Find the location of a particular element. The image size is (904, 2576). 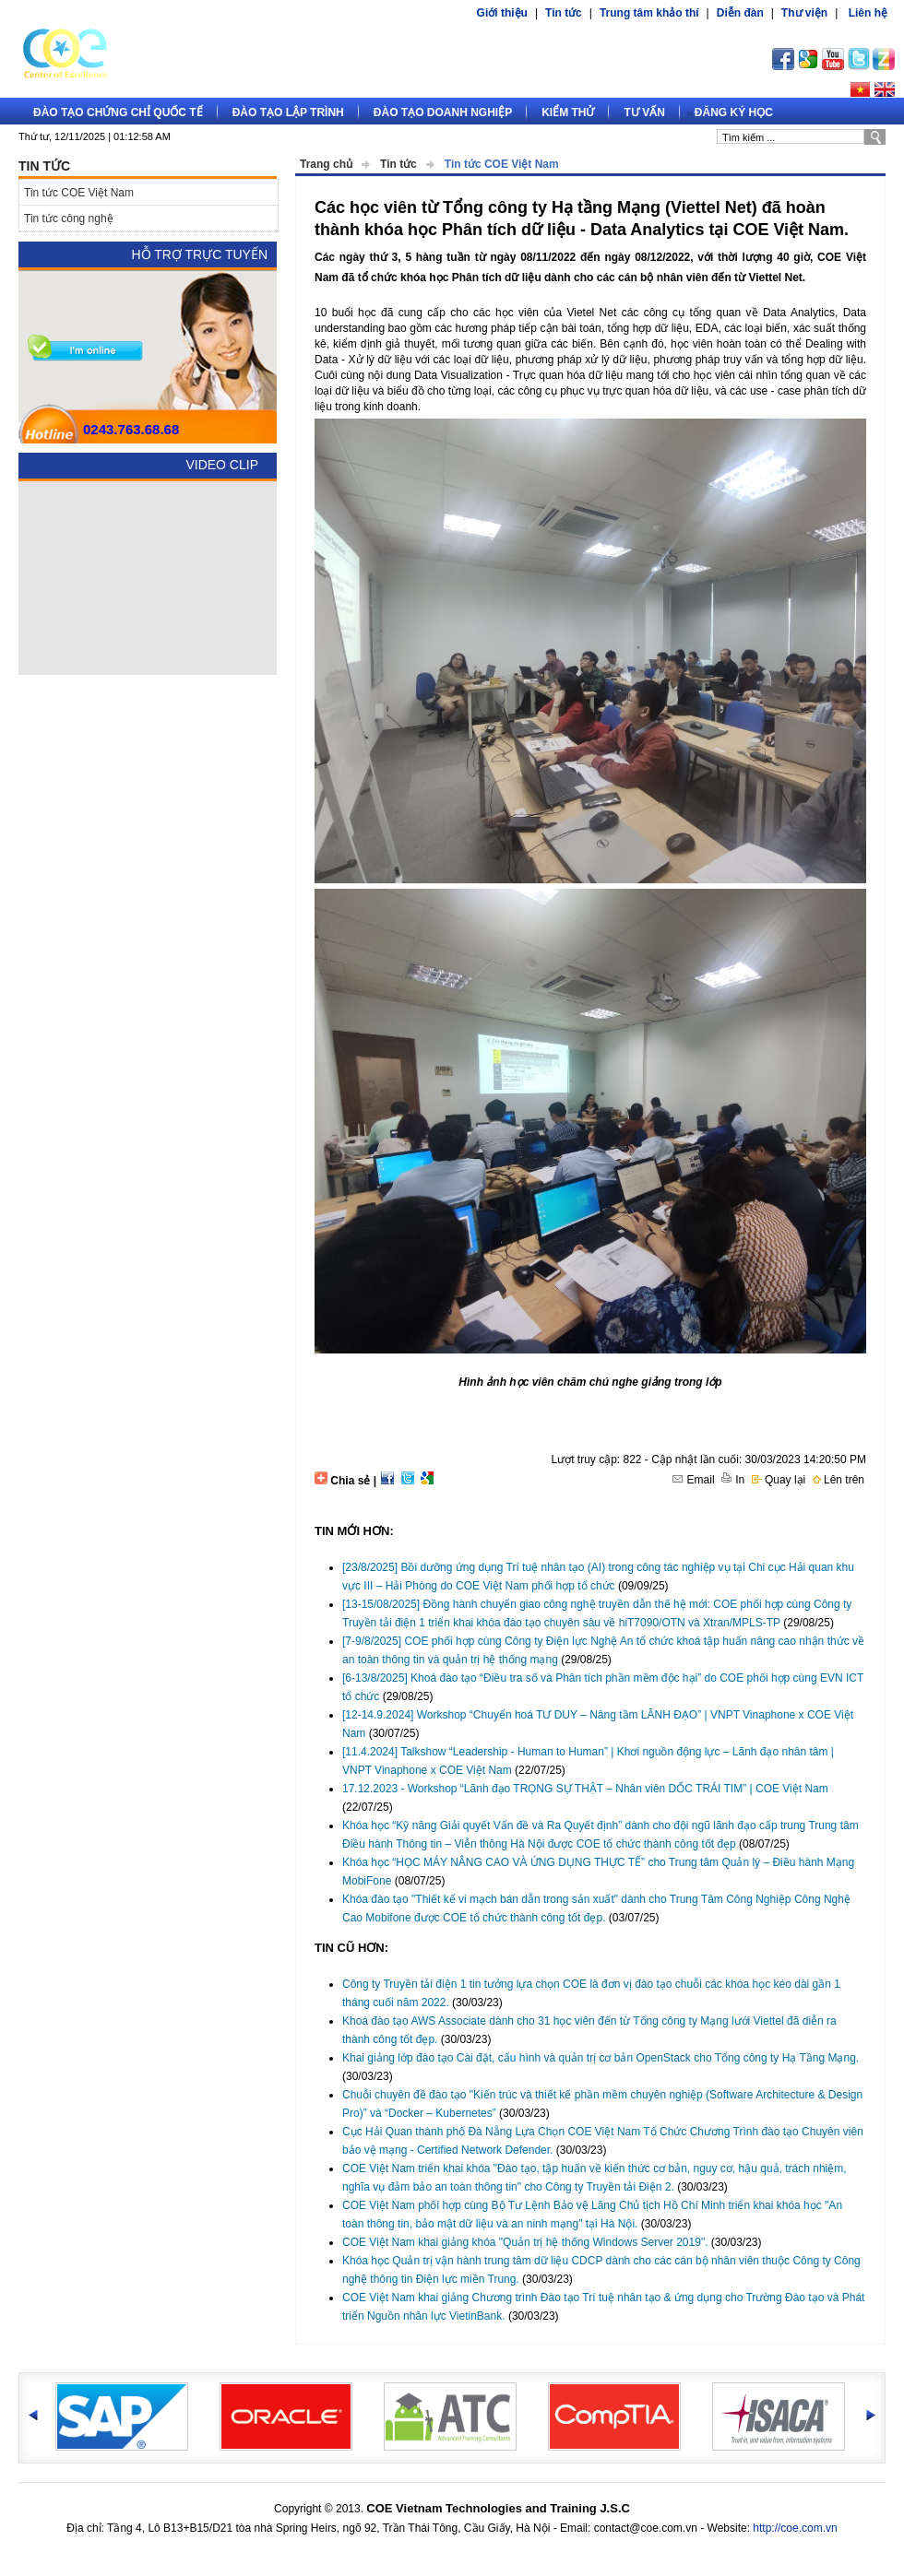

Kiểm thử is located at coordinates (567, 112).